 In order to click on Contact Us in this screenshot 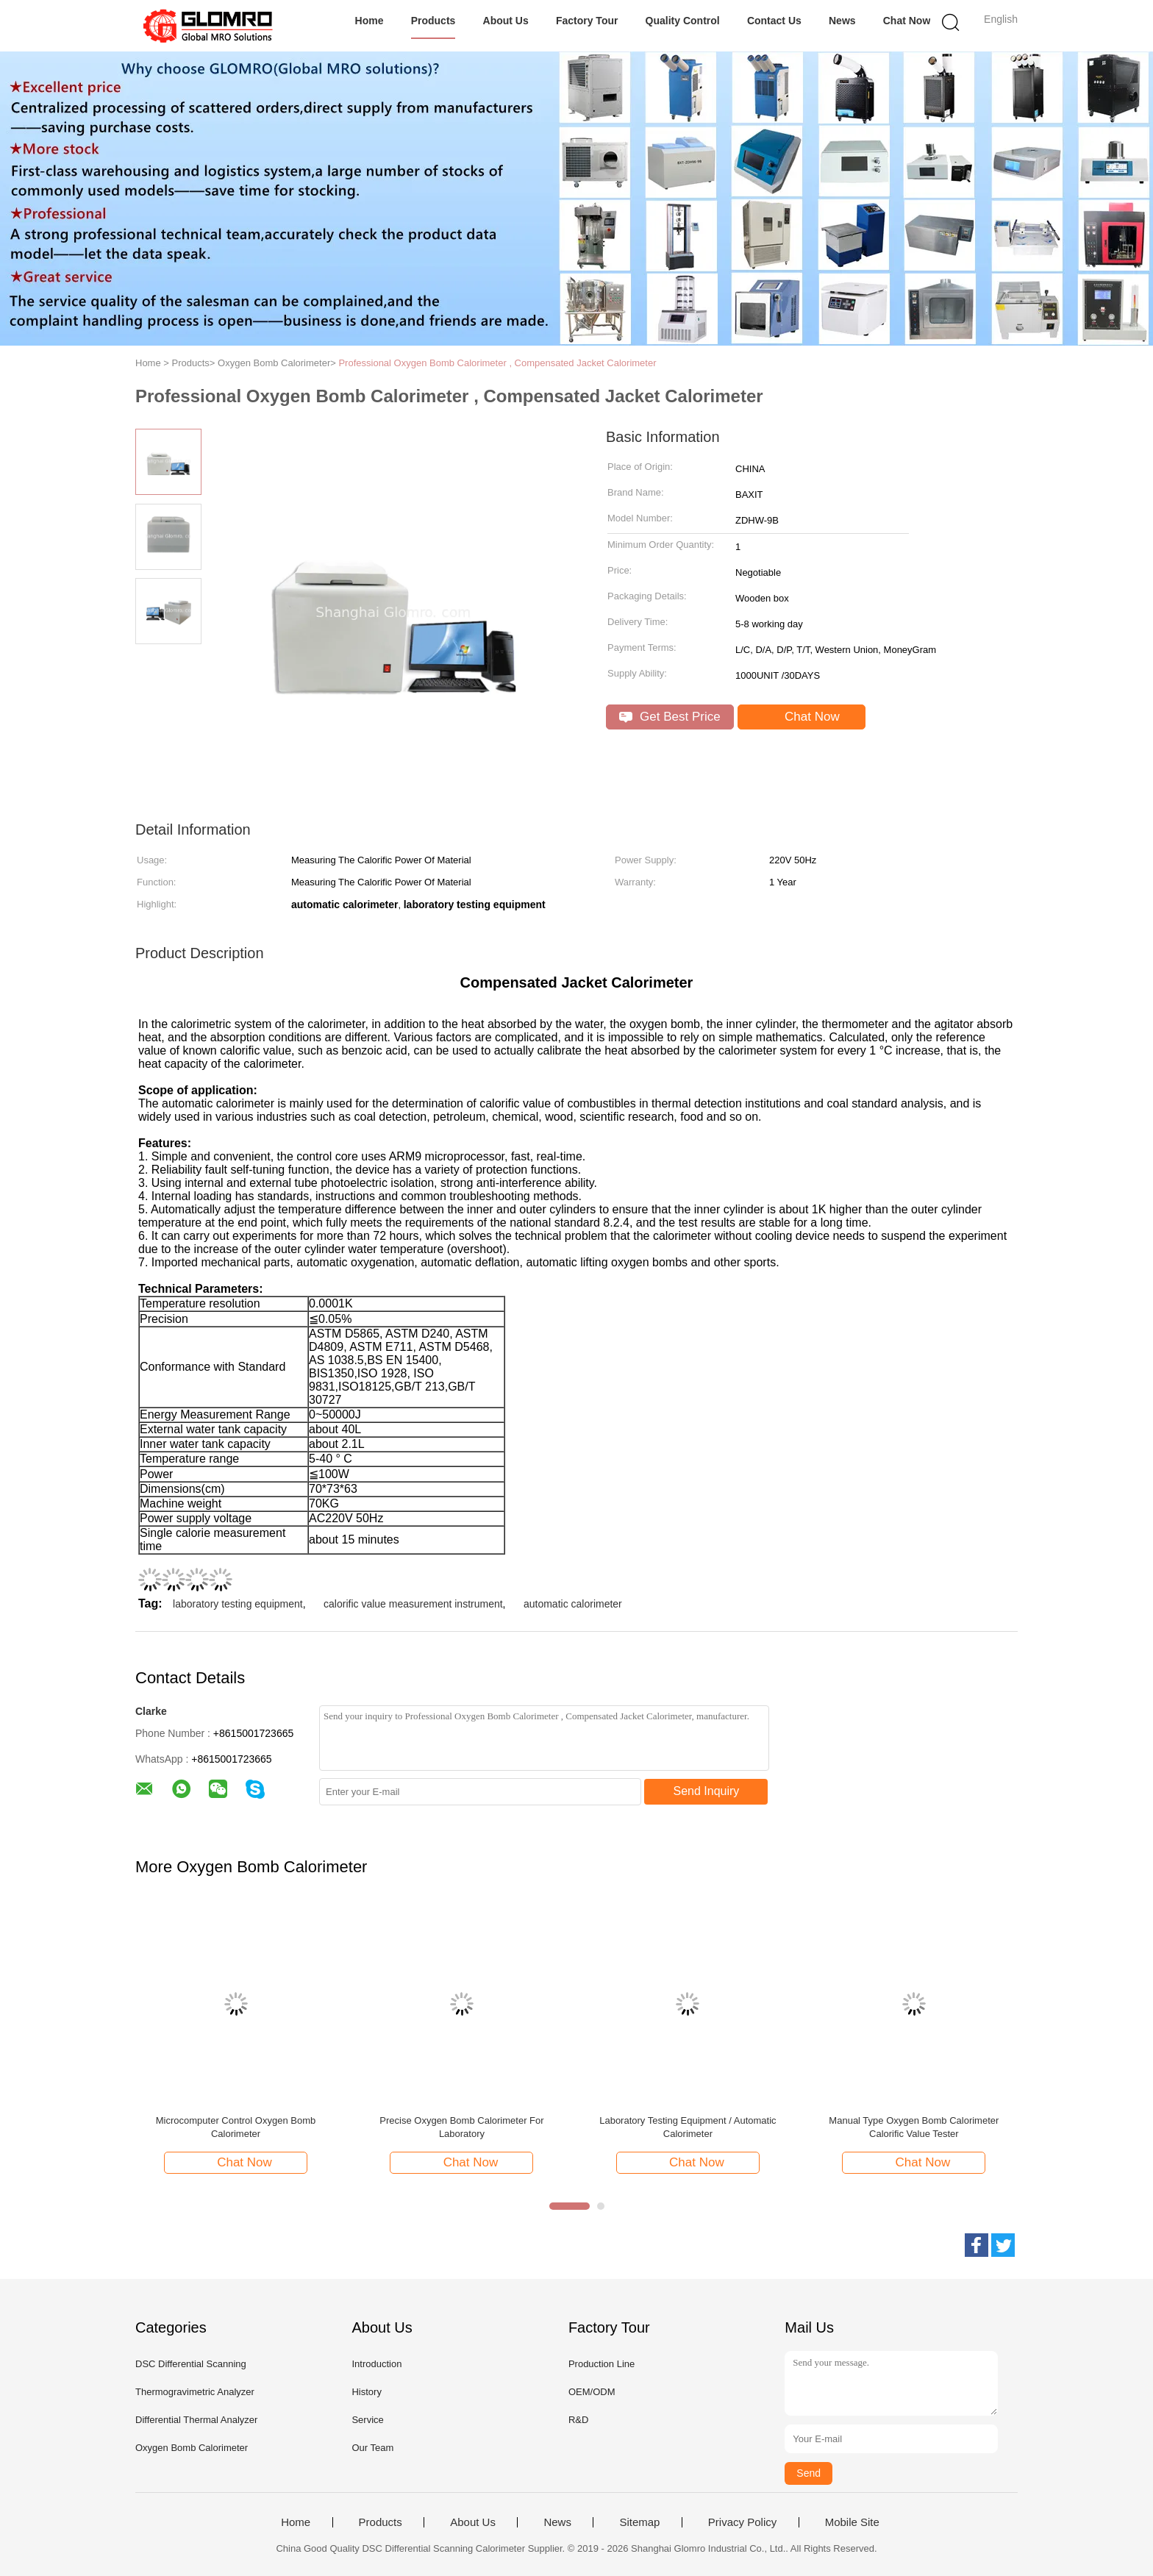, I will do `click(774, 20)`.